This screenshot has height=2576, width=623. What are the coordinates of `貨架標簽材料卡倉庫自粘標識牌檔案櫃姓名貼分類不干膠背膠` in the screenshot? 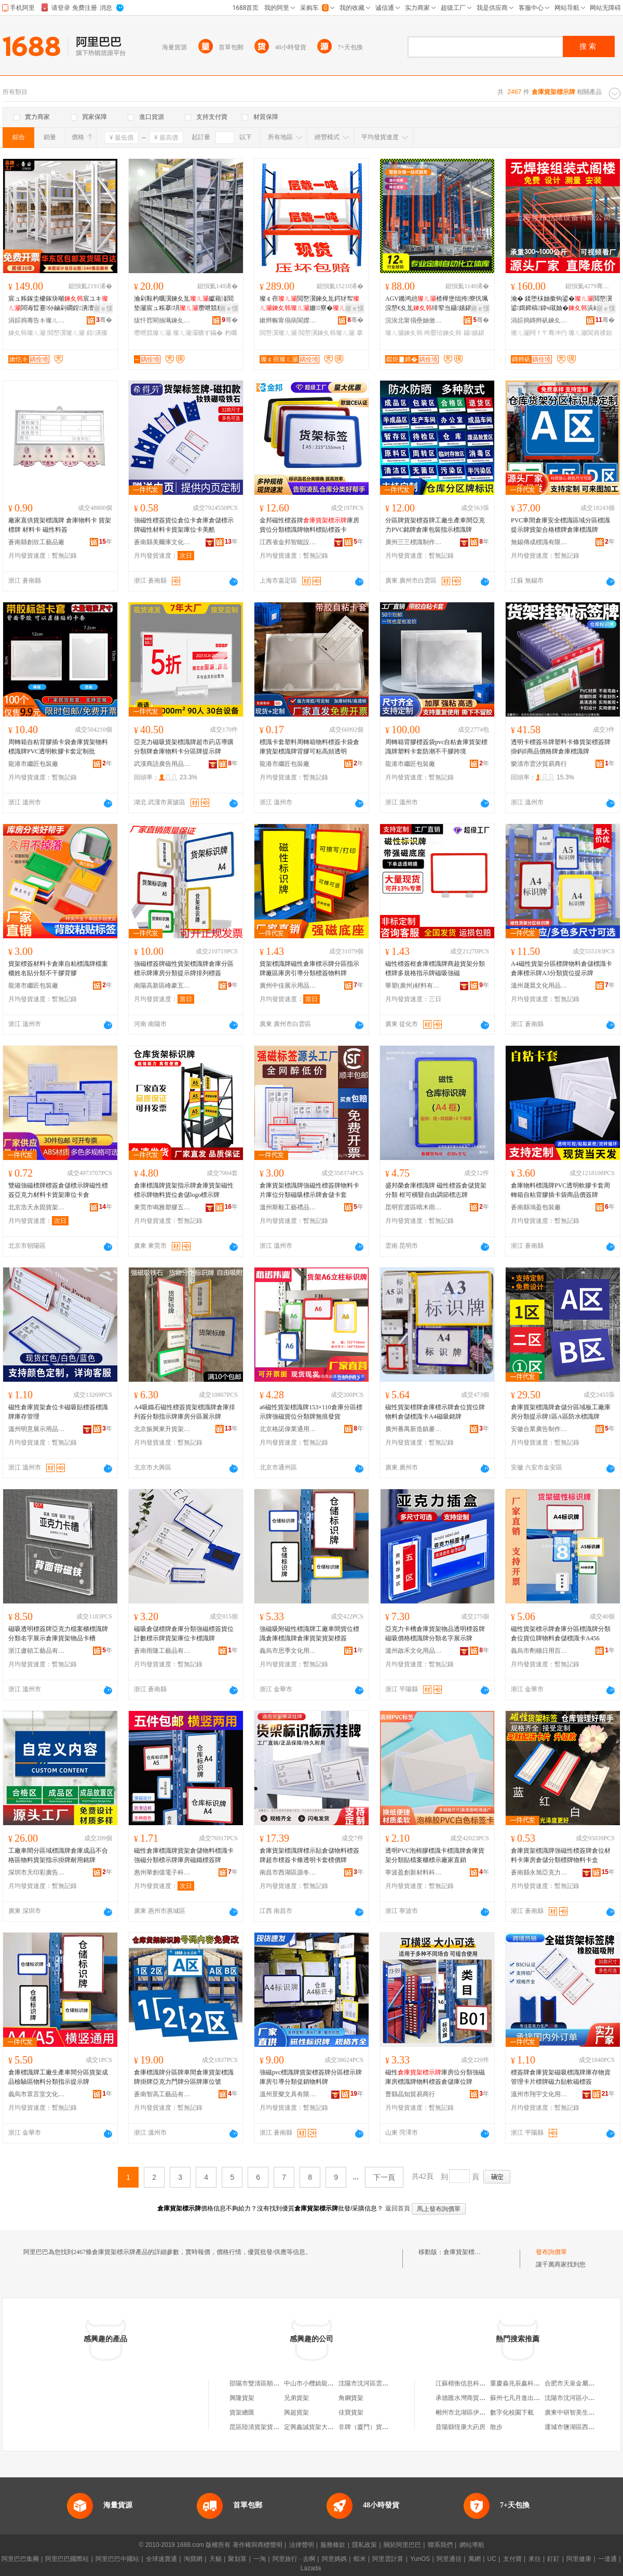 It's located at (58, 968).